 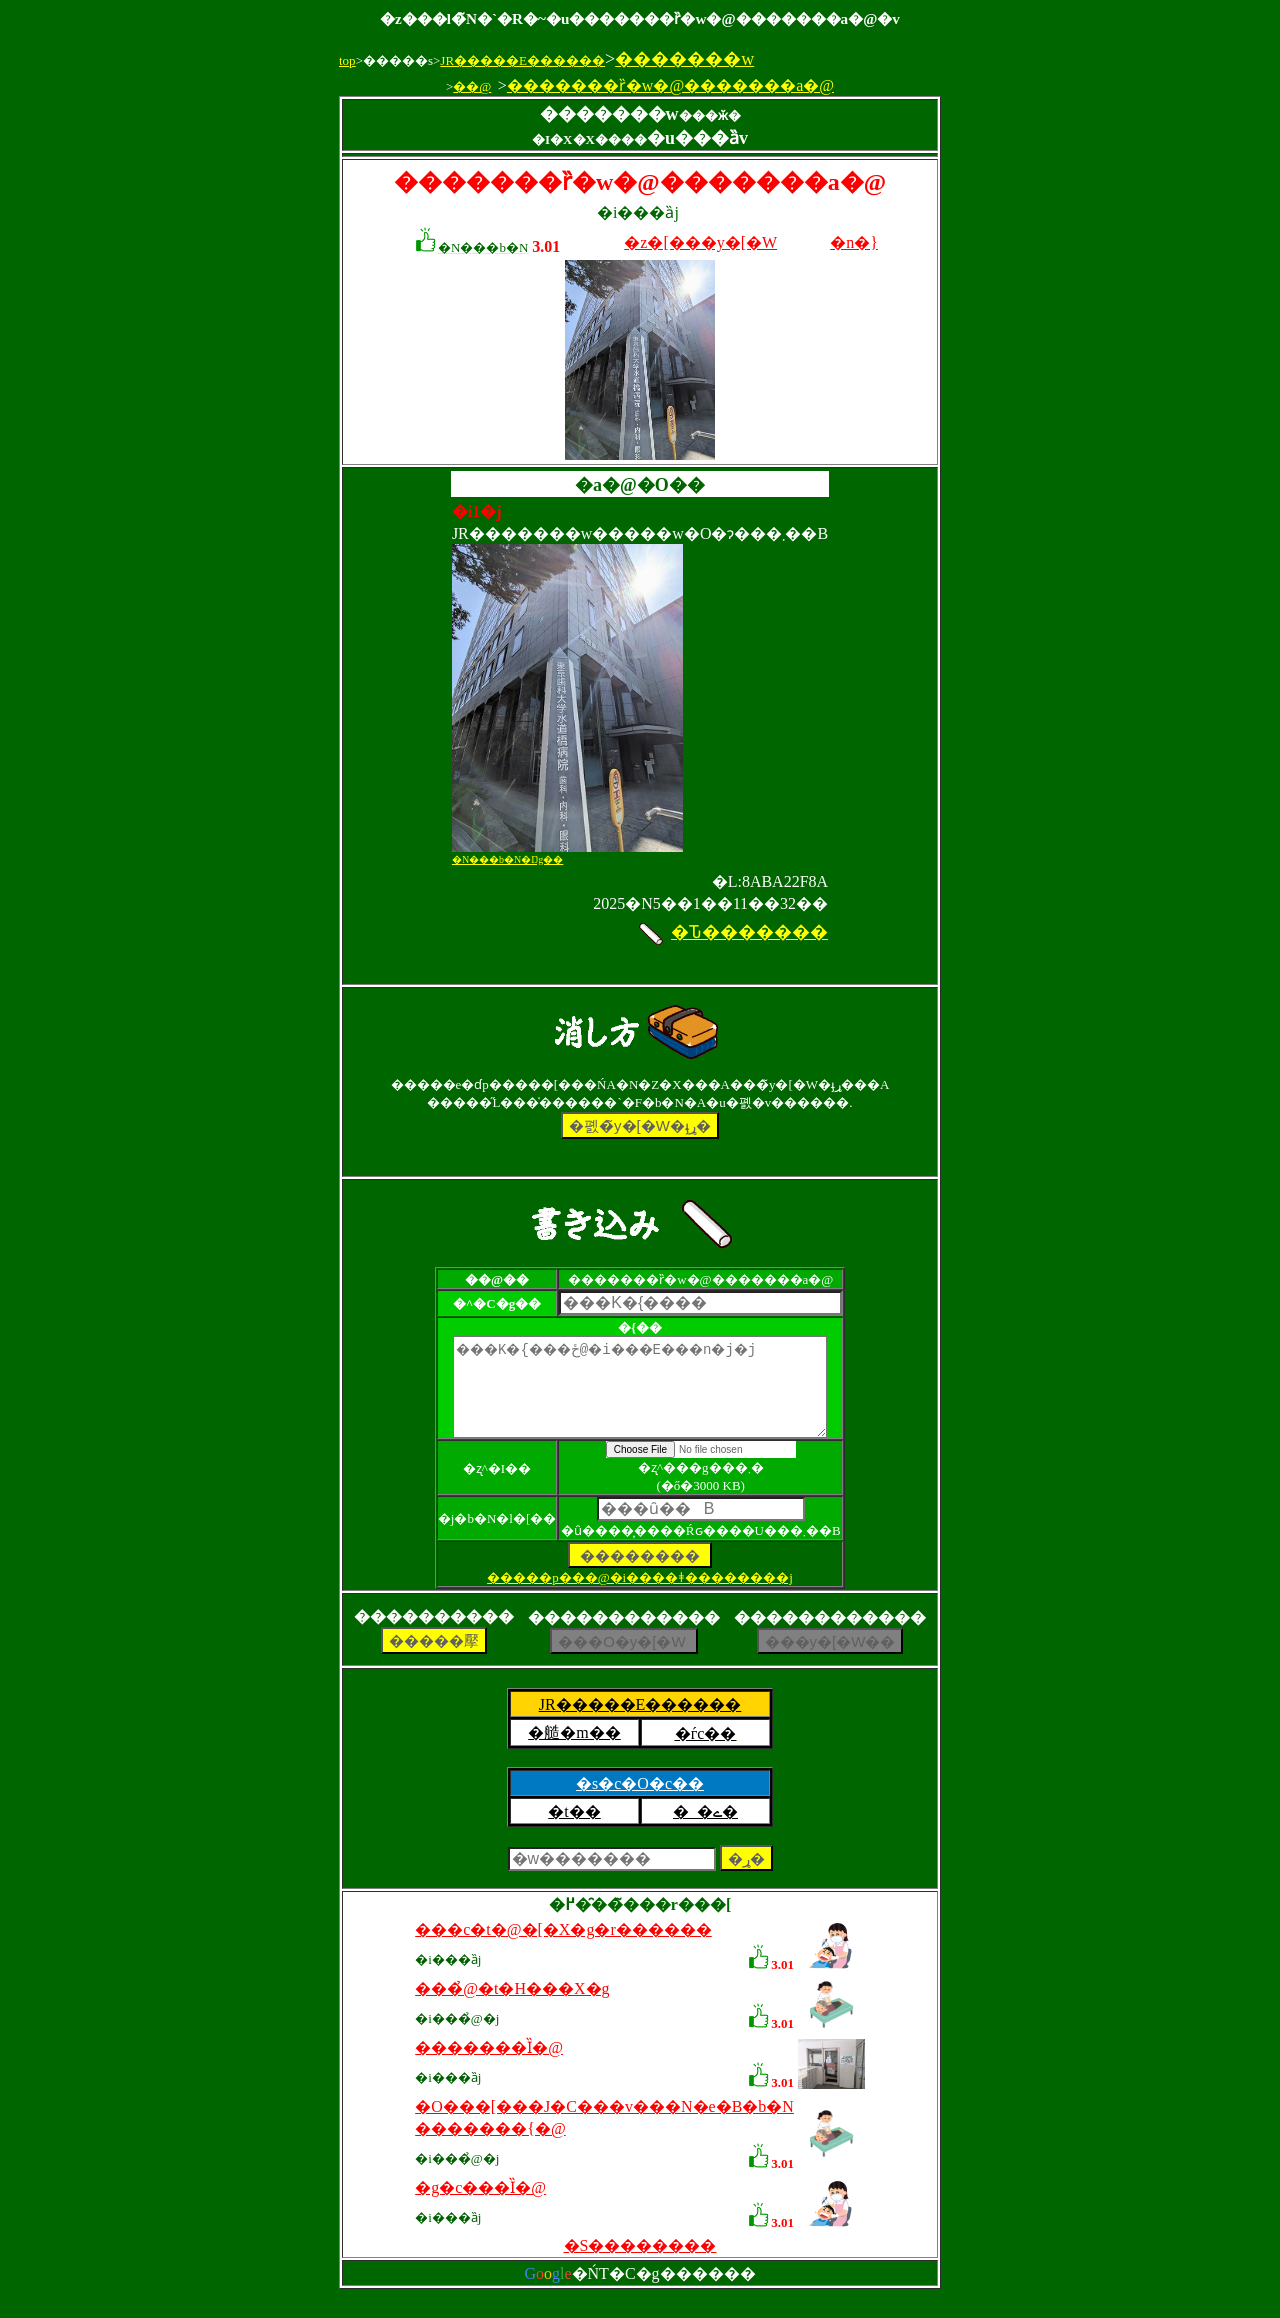 What do you see at coordinates (347, 60) in the screenshot?
I see `top` at bounding box center [347, 60].